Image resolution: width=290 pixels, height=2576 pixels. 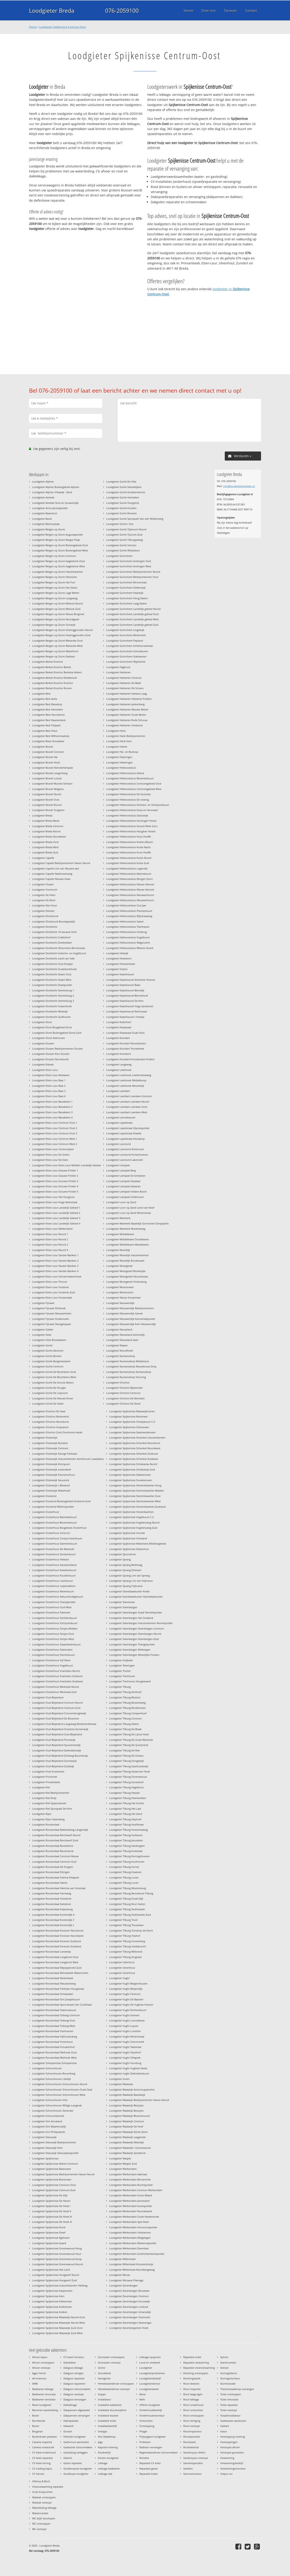 What do you see at coordinates (108, 2458) in the screenshot?
I see `Kosten loodgieter` at bounding box center [108, 2458].